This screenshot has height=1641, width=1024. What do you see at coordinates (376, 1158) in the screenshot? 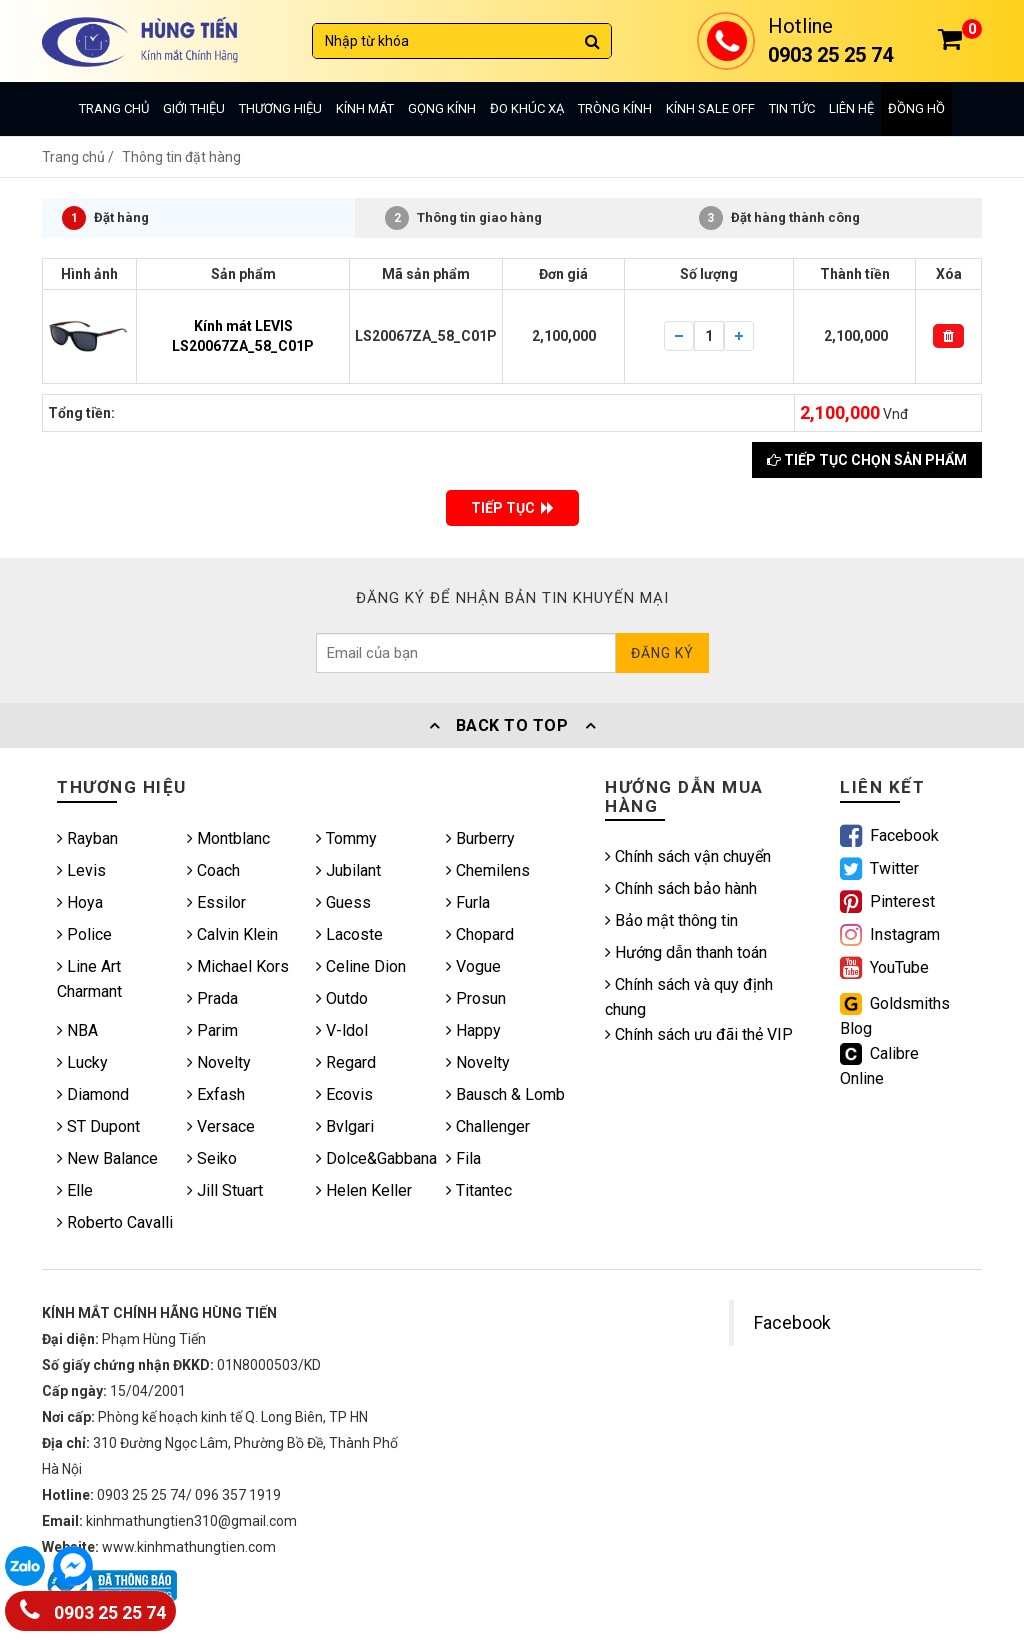
I see `Dolce&Gabbana` at bounding box center [376, 1158].